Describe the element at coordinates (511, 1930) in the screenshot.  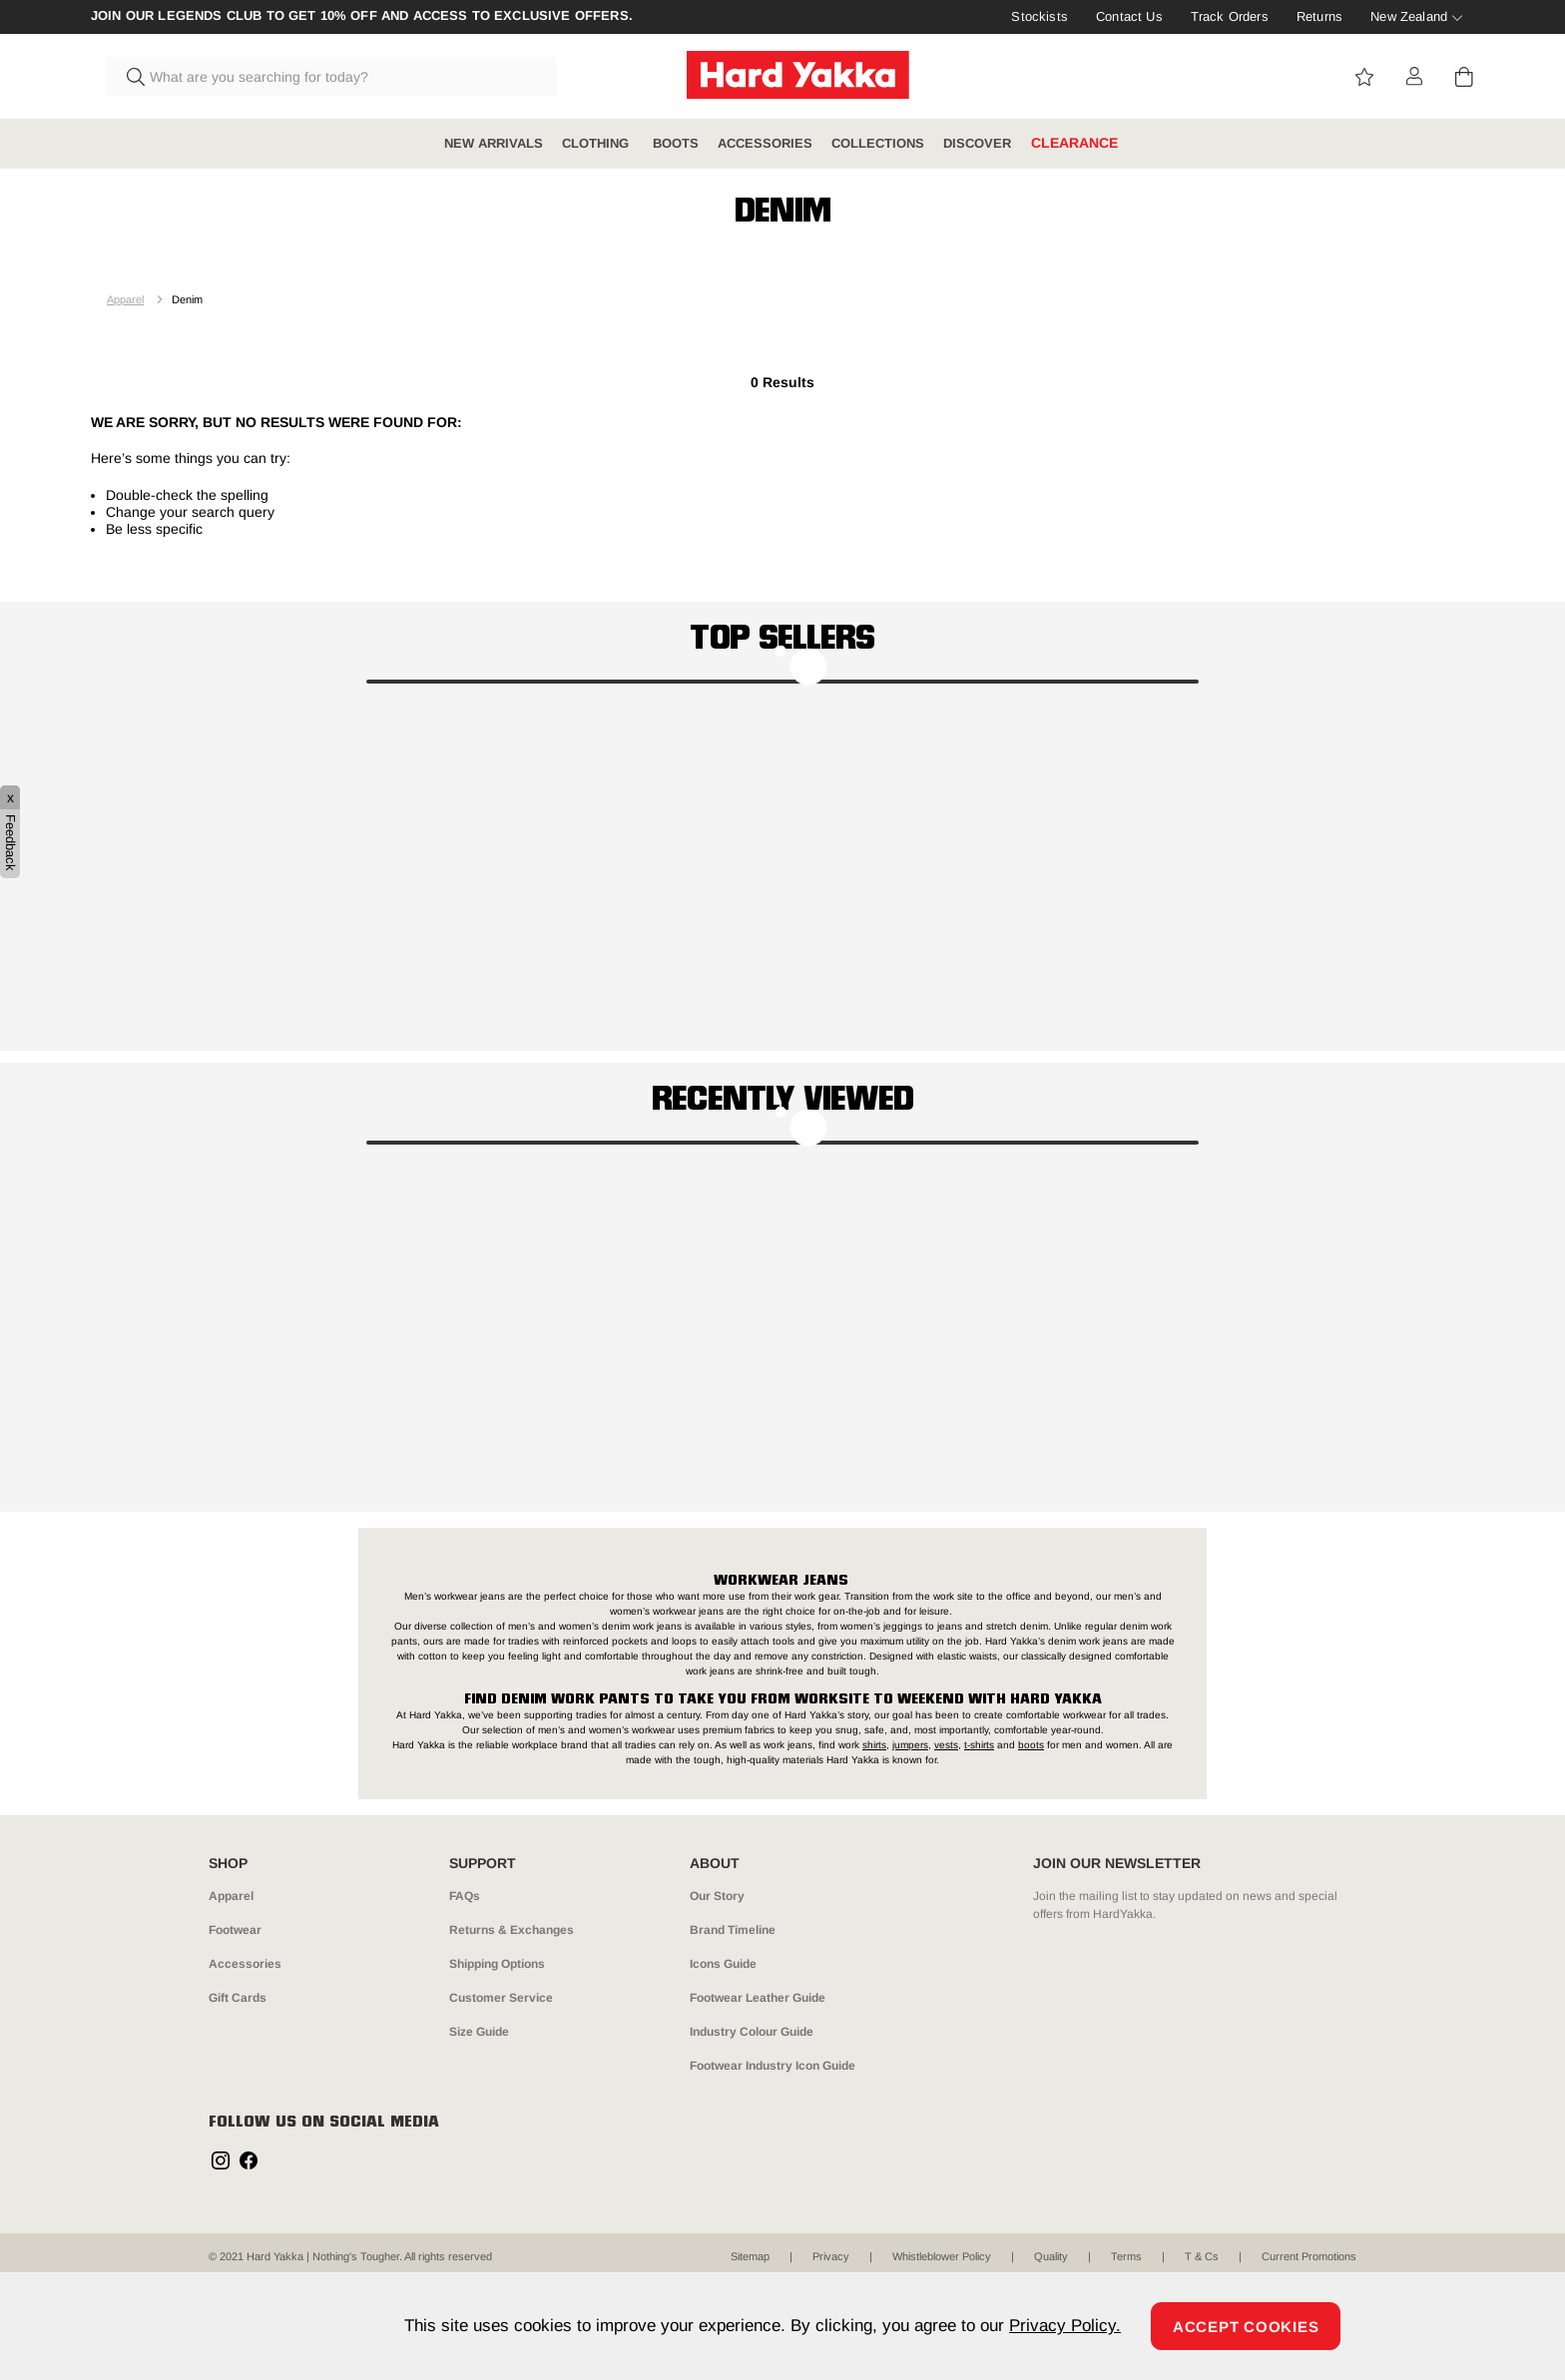
I see `Returns & Exchanges` at that location.